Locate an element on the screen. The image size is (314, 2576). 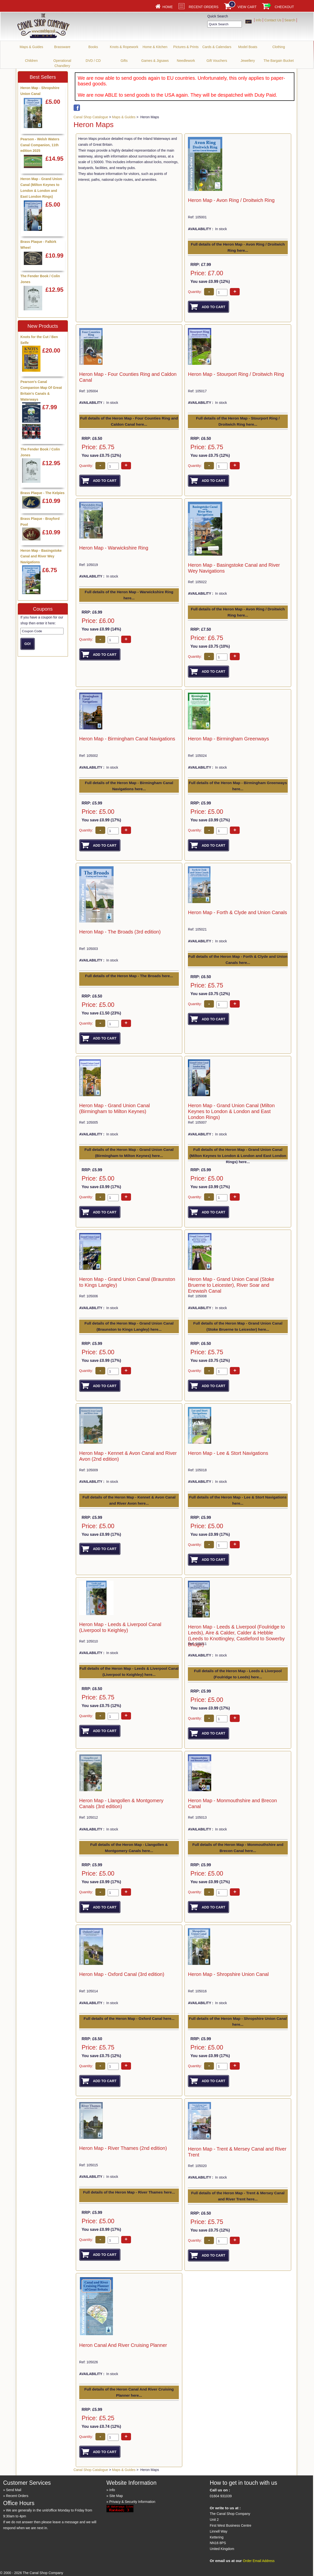
Pictures & Prints is located at coordinates (185, 47).